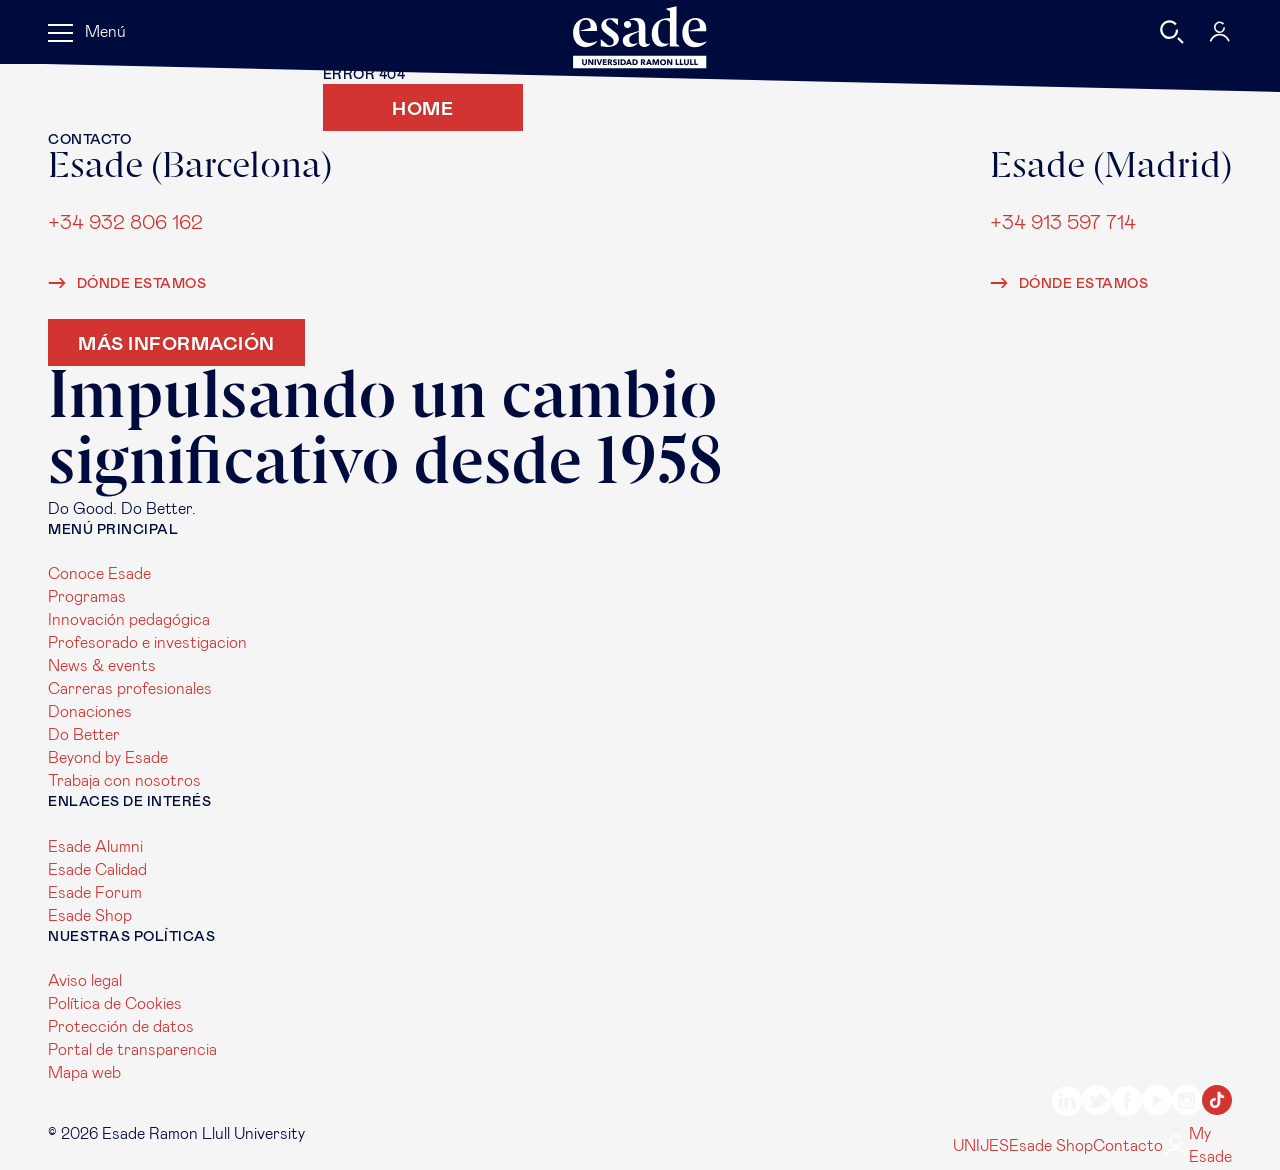  What do you see at coordinates (1063, 221) in the screenshot?
I see `+34 913 597 714` at bounding box center [1063, 221].